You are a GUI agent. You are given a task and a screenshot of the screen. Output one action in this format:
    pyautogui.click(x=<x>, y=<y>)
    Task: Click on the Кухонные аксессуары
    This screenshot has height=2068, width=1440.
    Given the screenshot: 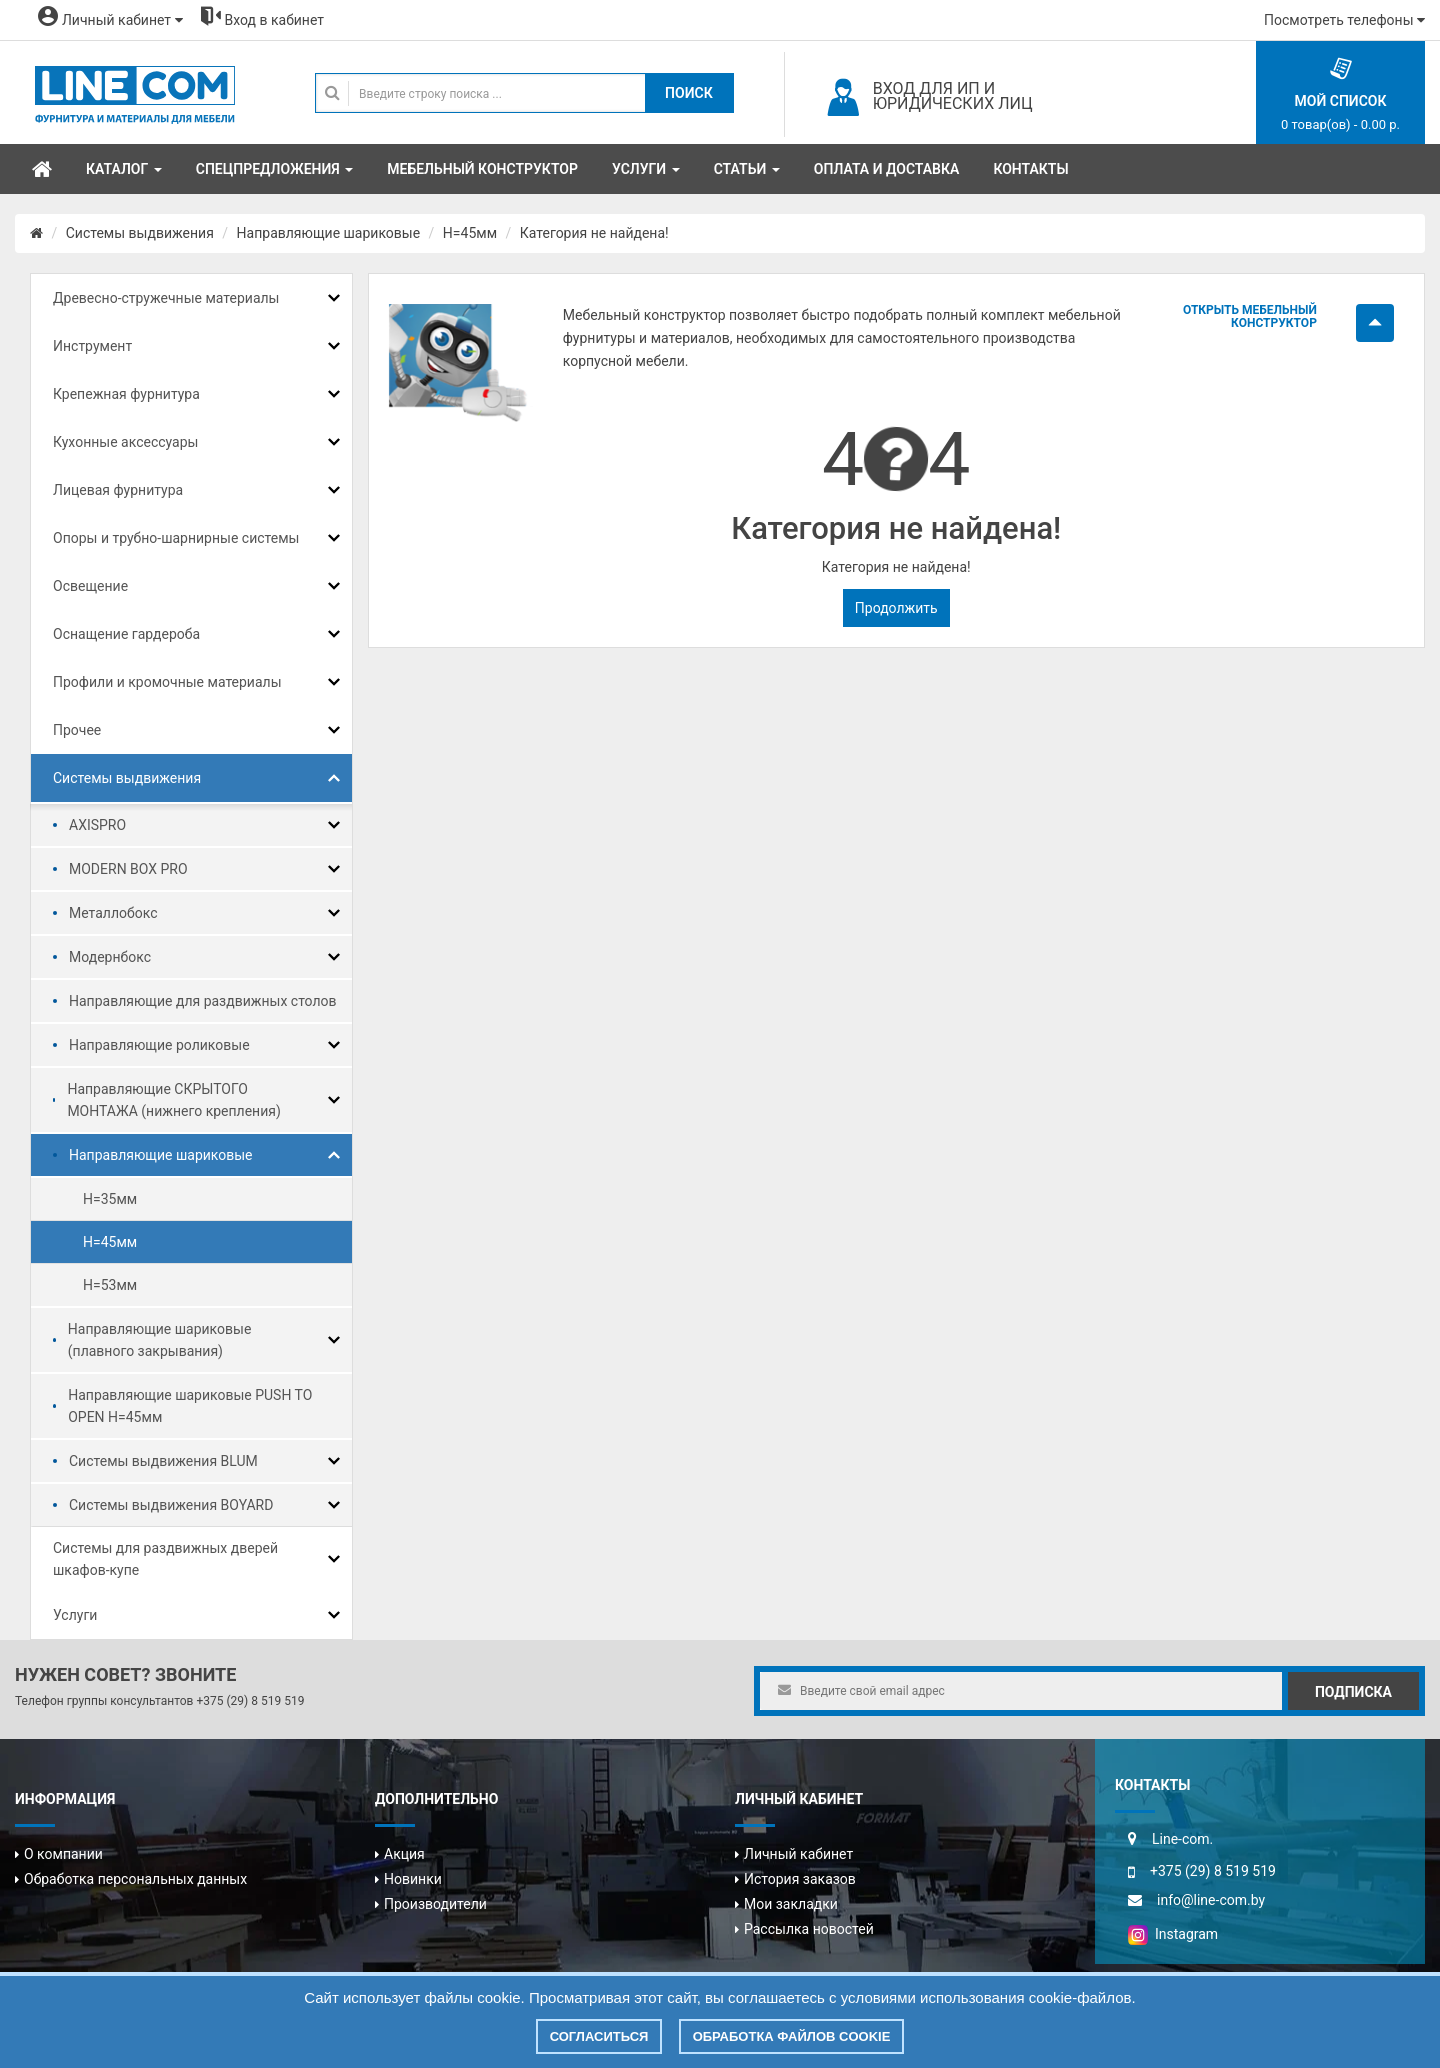 What is the action you would take?
    pyautogui.click(x=125, y=442)
    